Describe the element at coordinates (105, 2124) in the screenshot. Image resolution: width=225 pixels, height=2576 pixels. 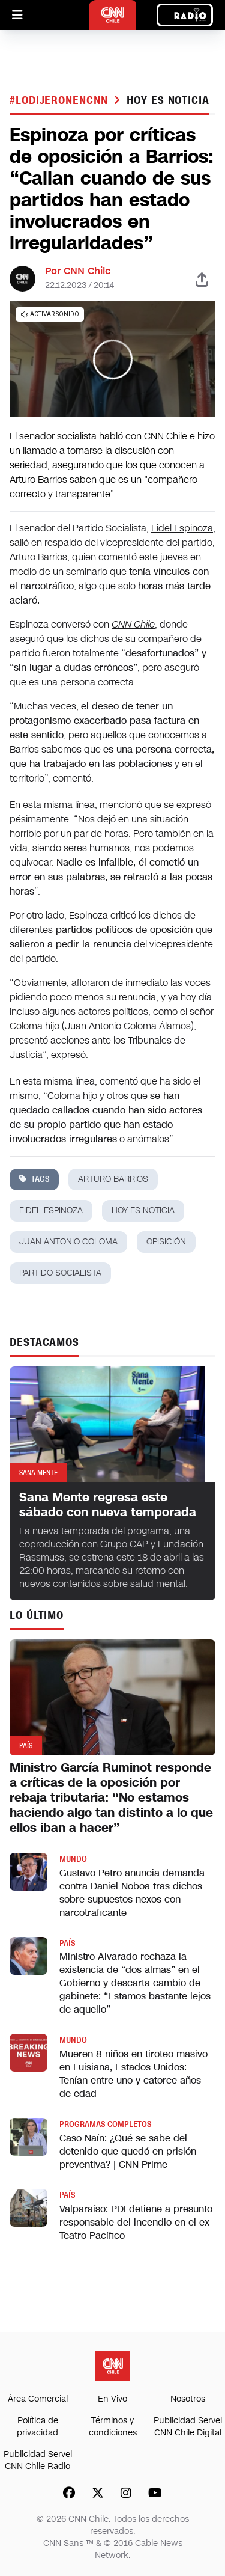
I see `Programas completos` at that location.